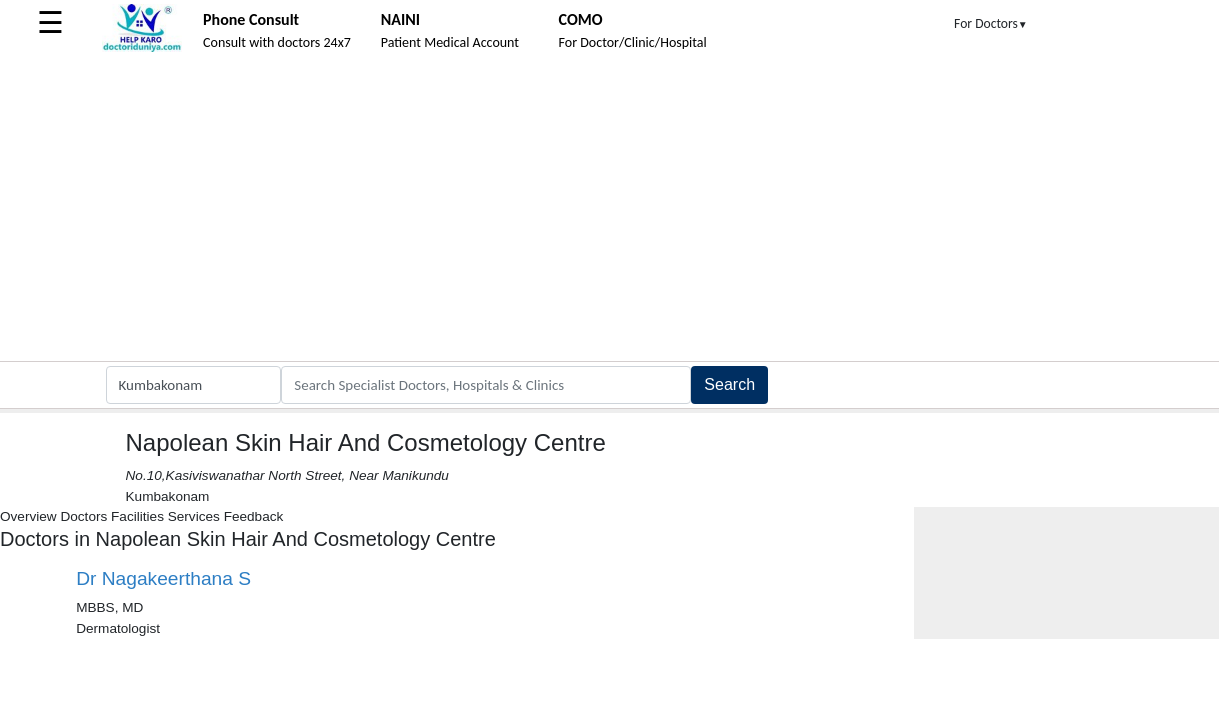 This screenshot has height=720, width=1219. What do you see at coordinates (137, 516) in the screenshot?
I see `Facilities` at bounding box center [137, 516].